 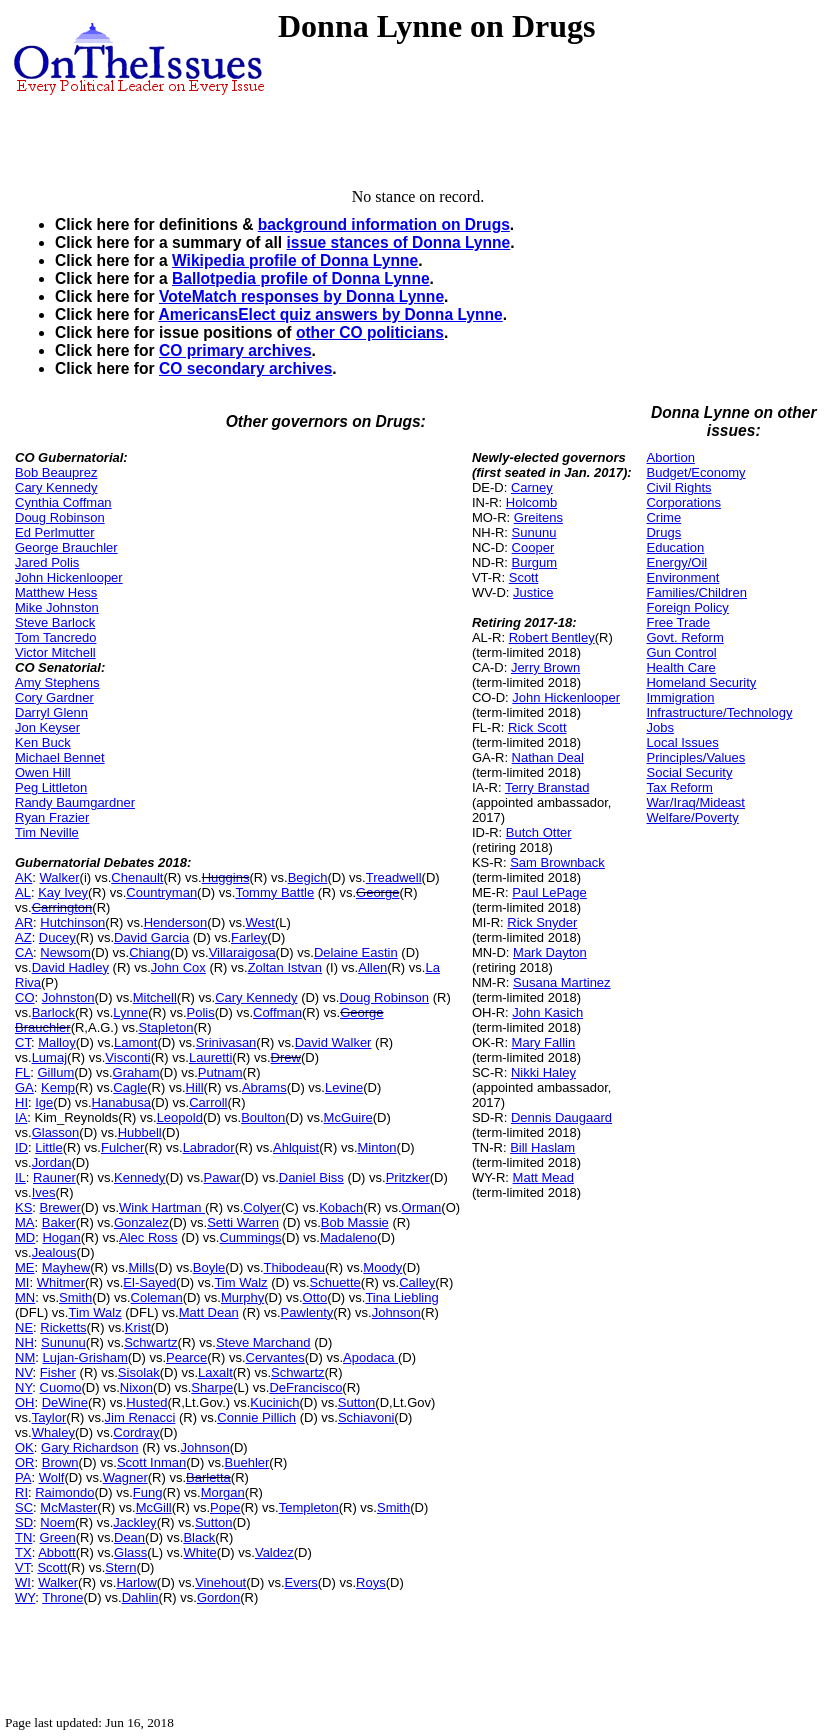 What do you see at coordinates (136, 1072) in the screenshot?
I see `Graham` at bounding box center [136, 1072].